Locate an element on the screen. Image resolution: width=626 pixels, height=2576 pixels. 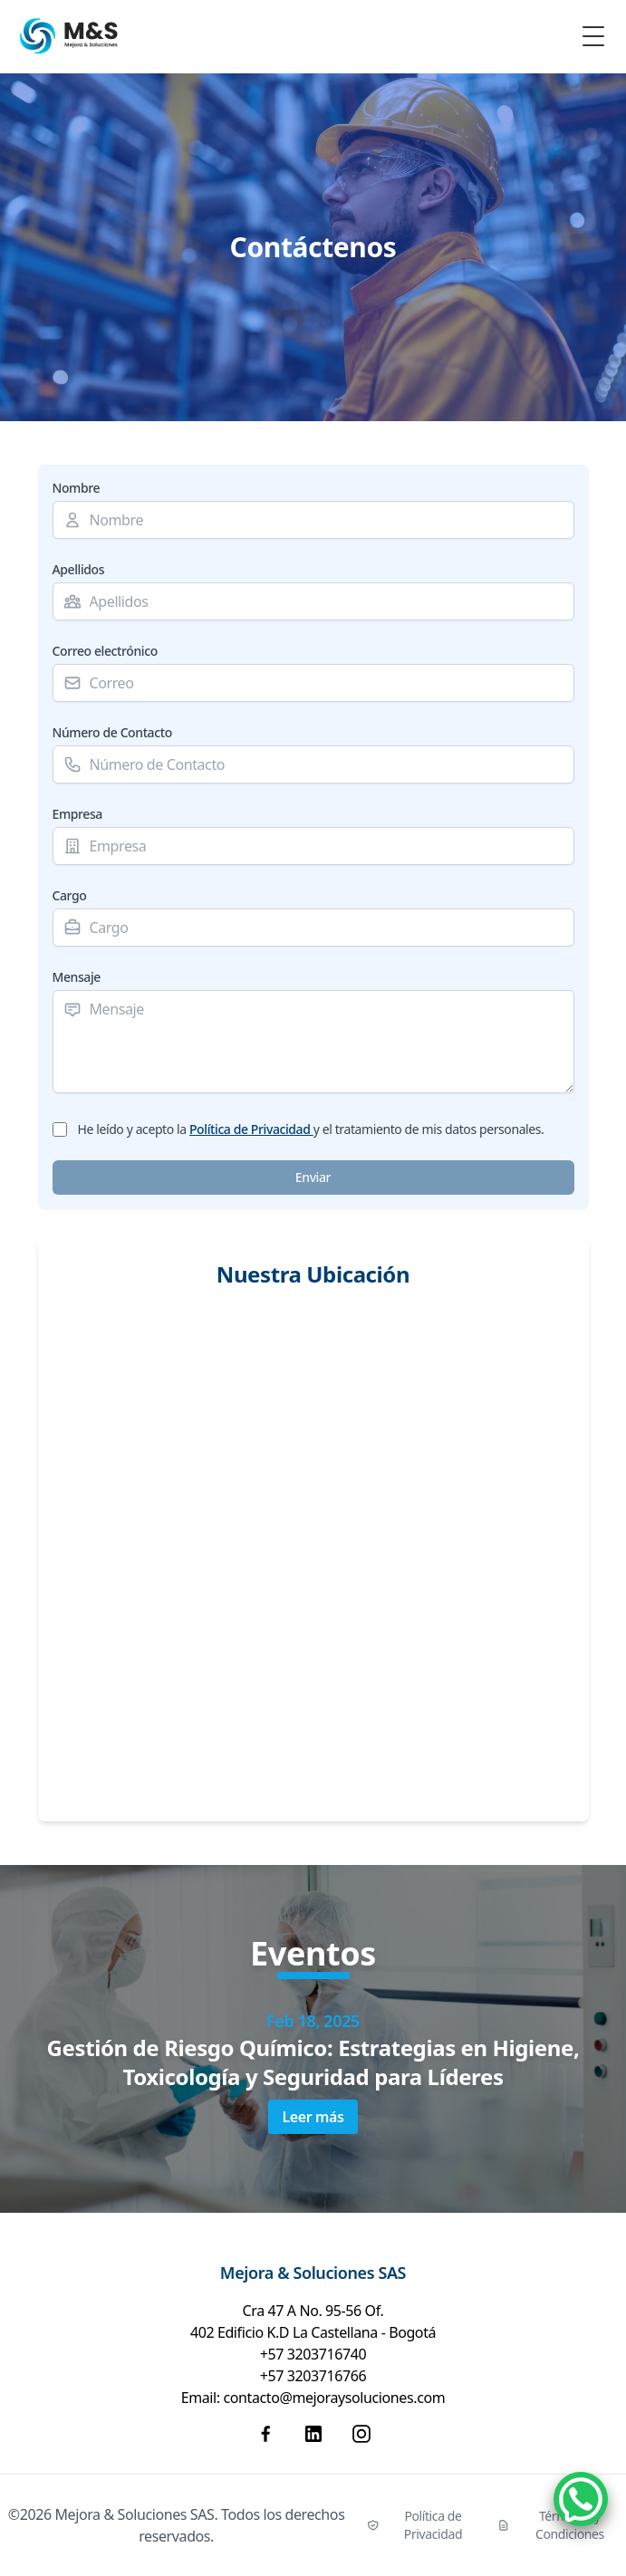
Apellidos is located at coordinates (79, 569).